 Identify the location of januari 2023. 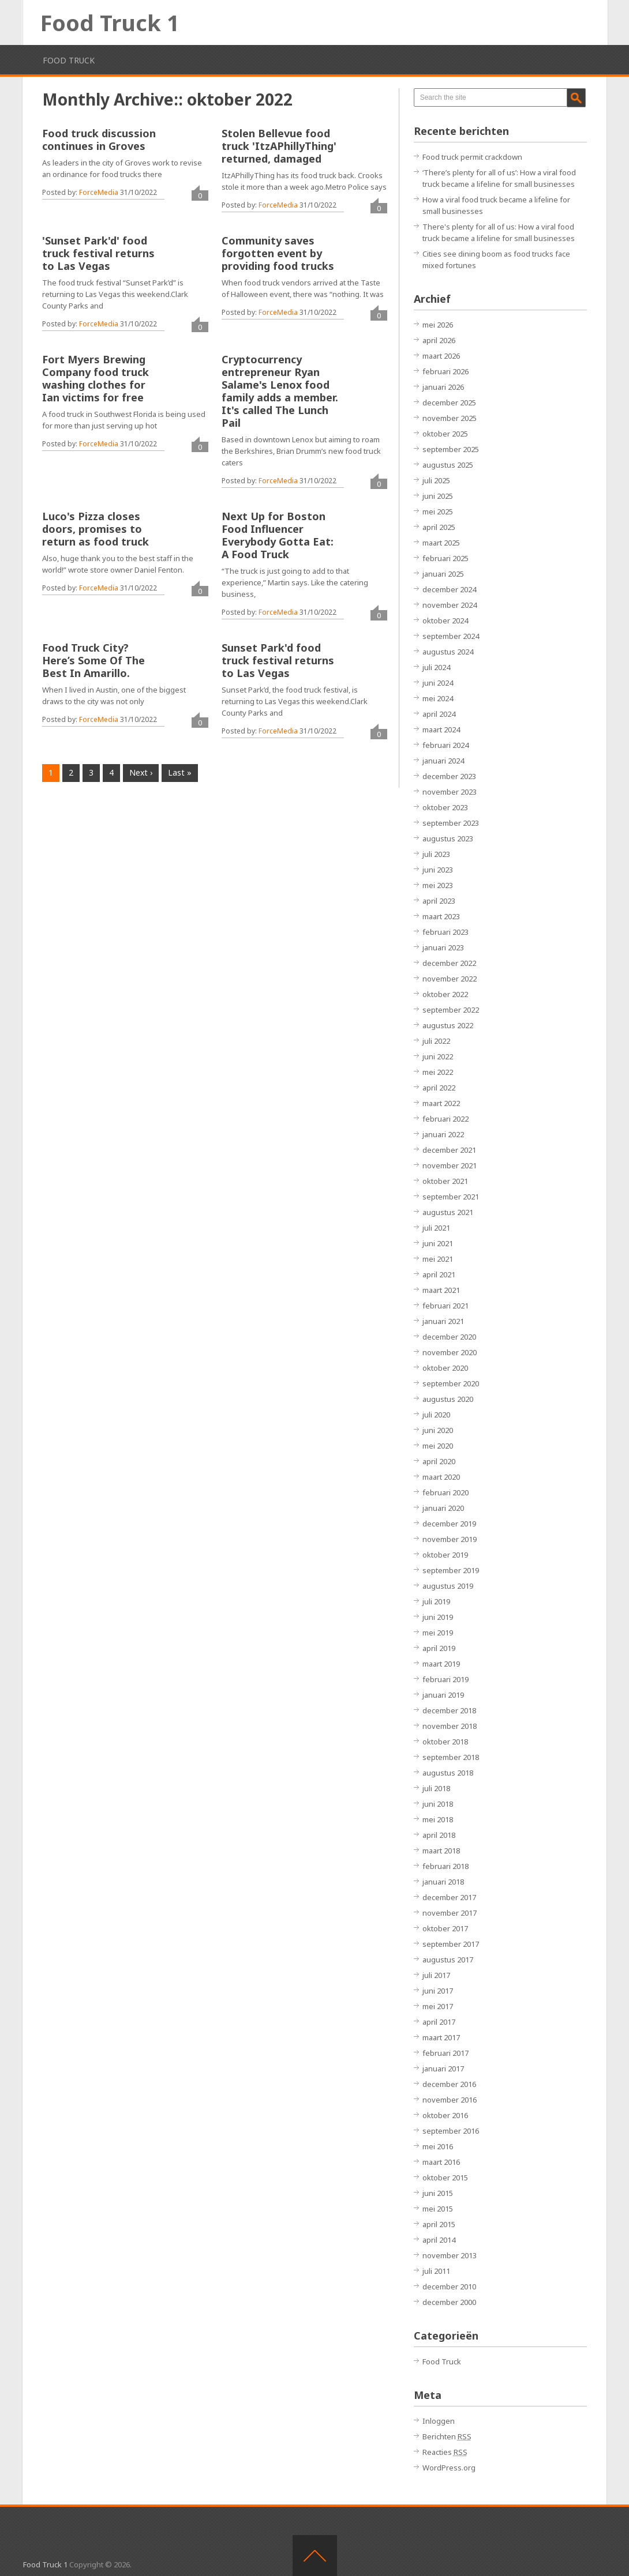
(443, 947).